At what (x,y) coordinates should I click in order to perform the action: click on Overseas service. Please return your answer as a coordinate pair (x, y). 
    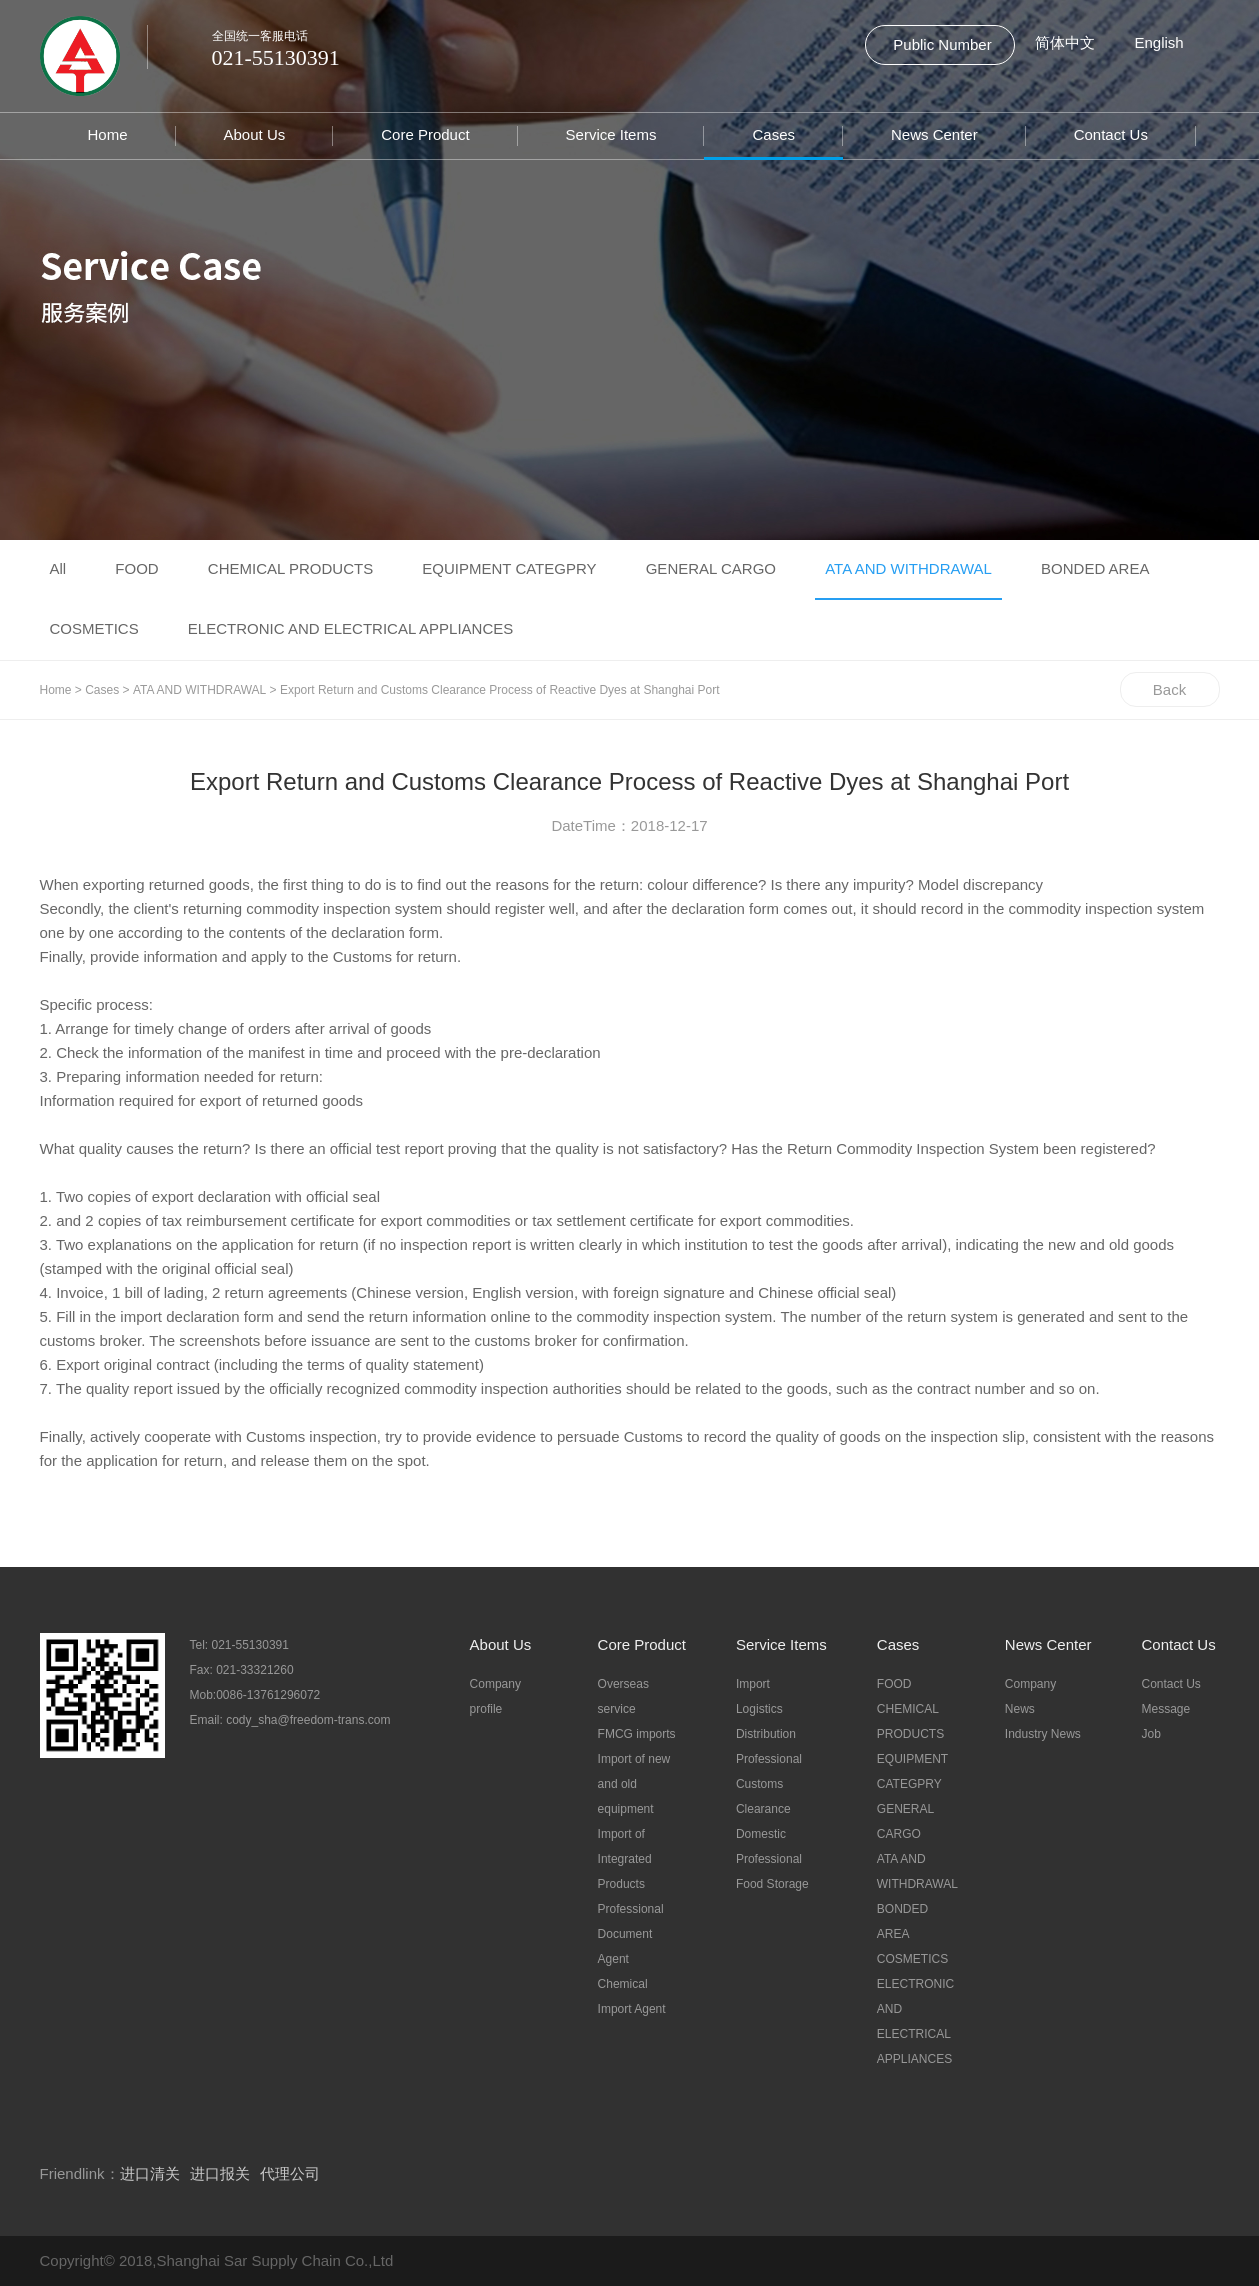
    Looking at the image, I should click on (623, 1696).